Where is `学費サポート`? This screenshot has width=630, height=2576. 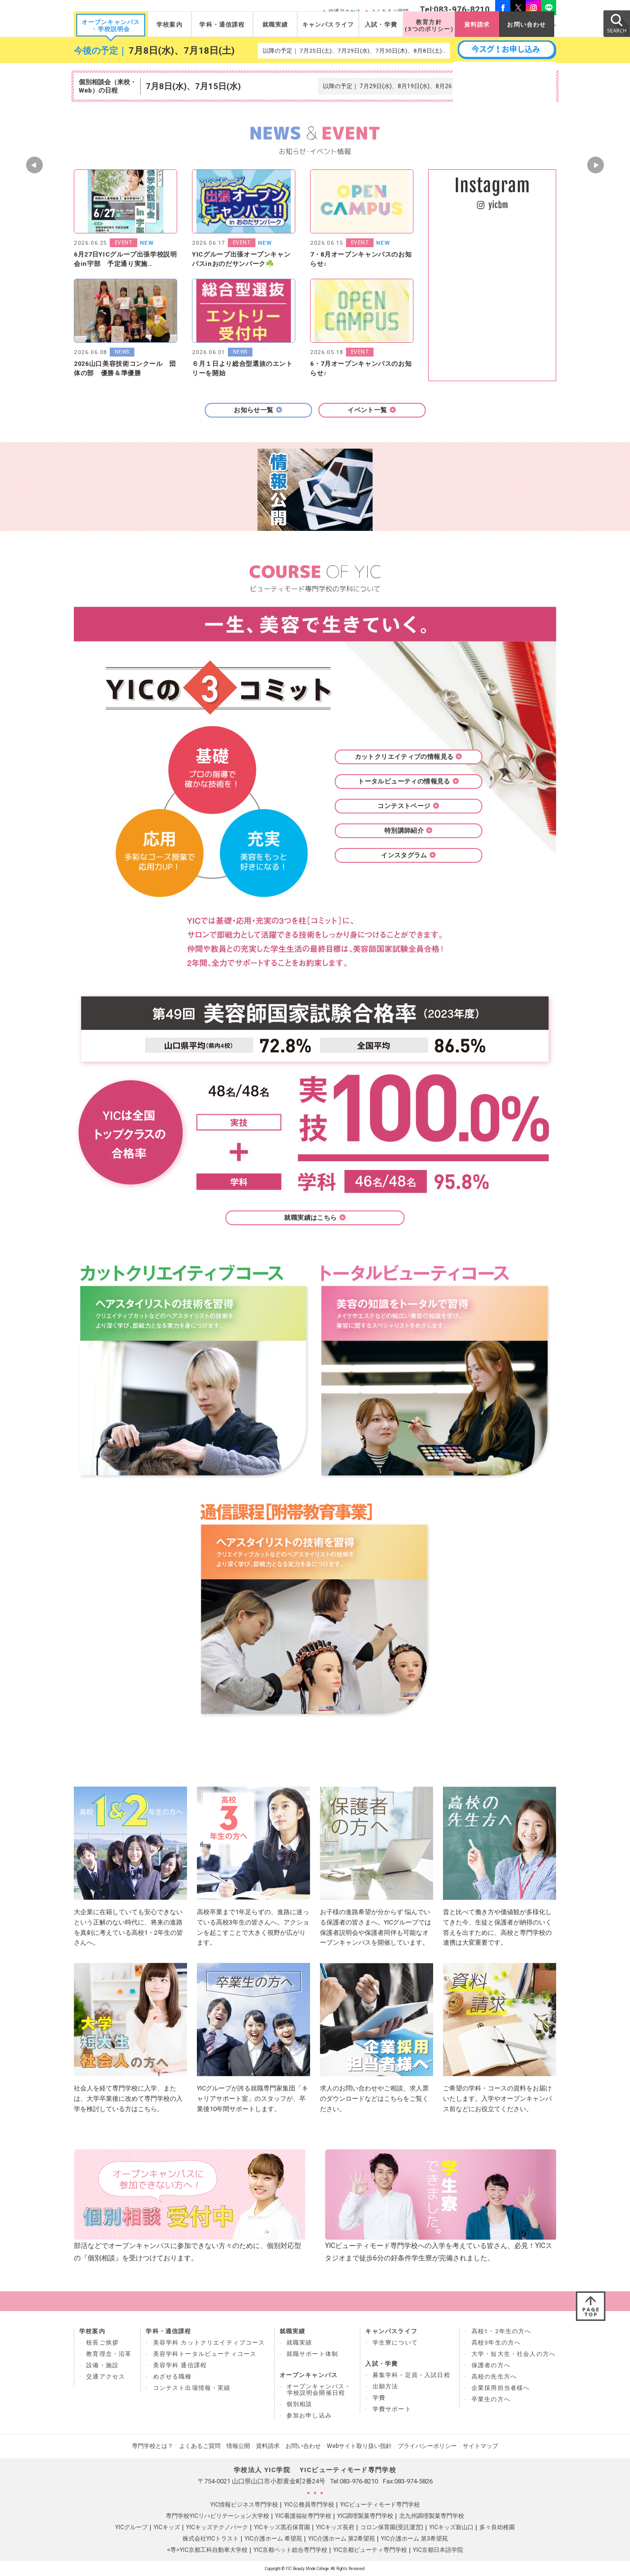 学費サポート is located at coordinates (392, 2409).